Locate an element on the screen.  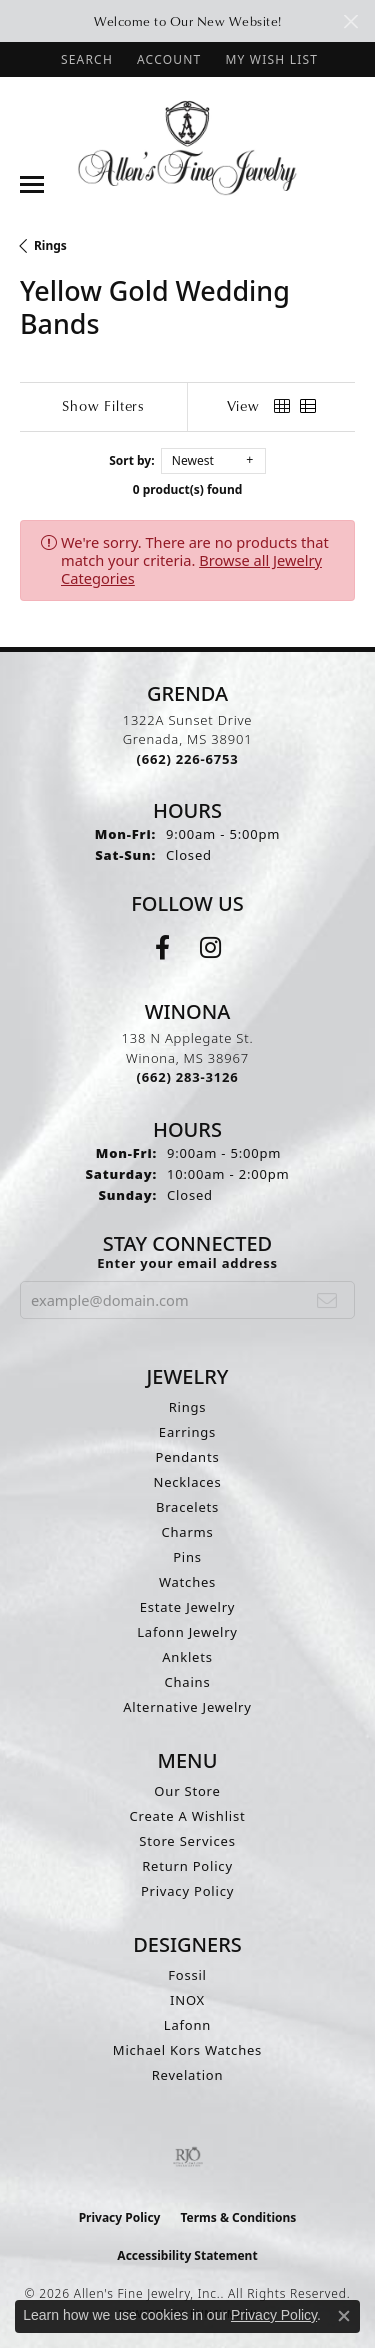
Fossil [menuitem] is located at coordinates (187, 1975).